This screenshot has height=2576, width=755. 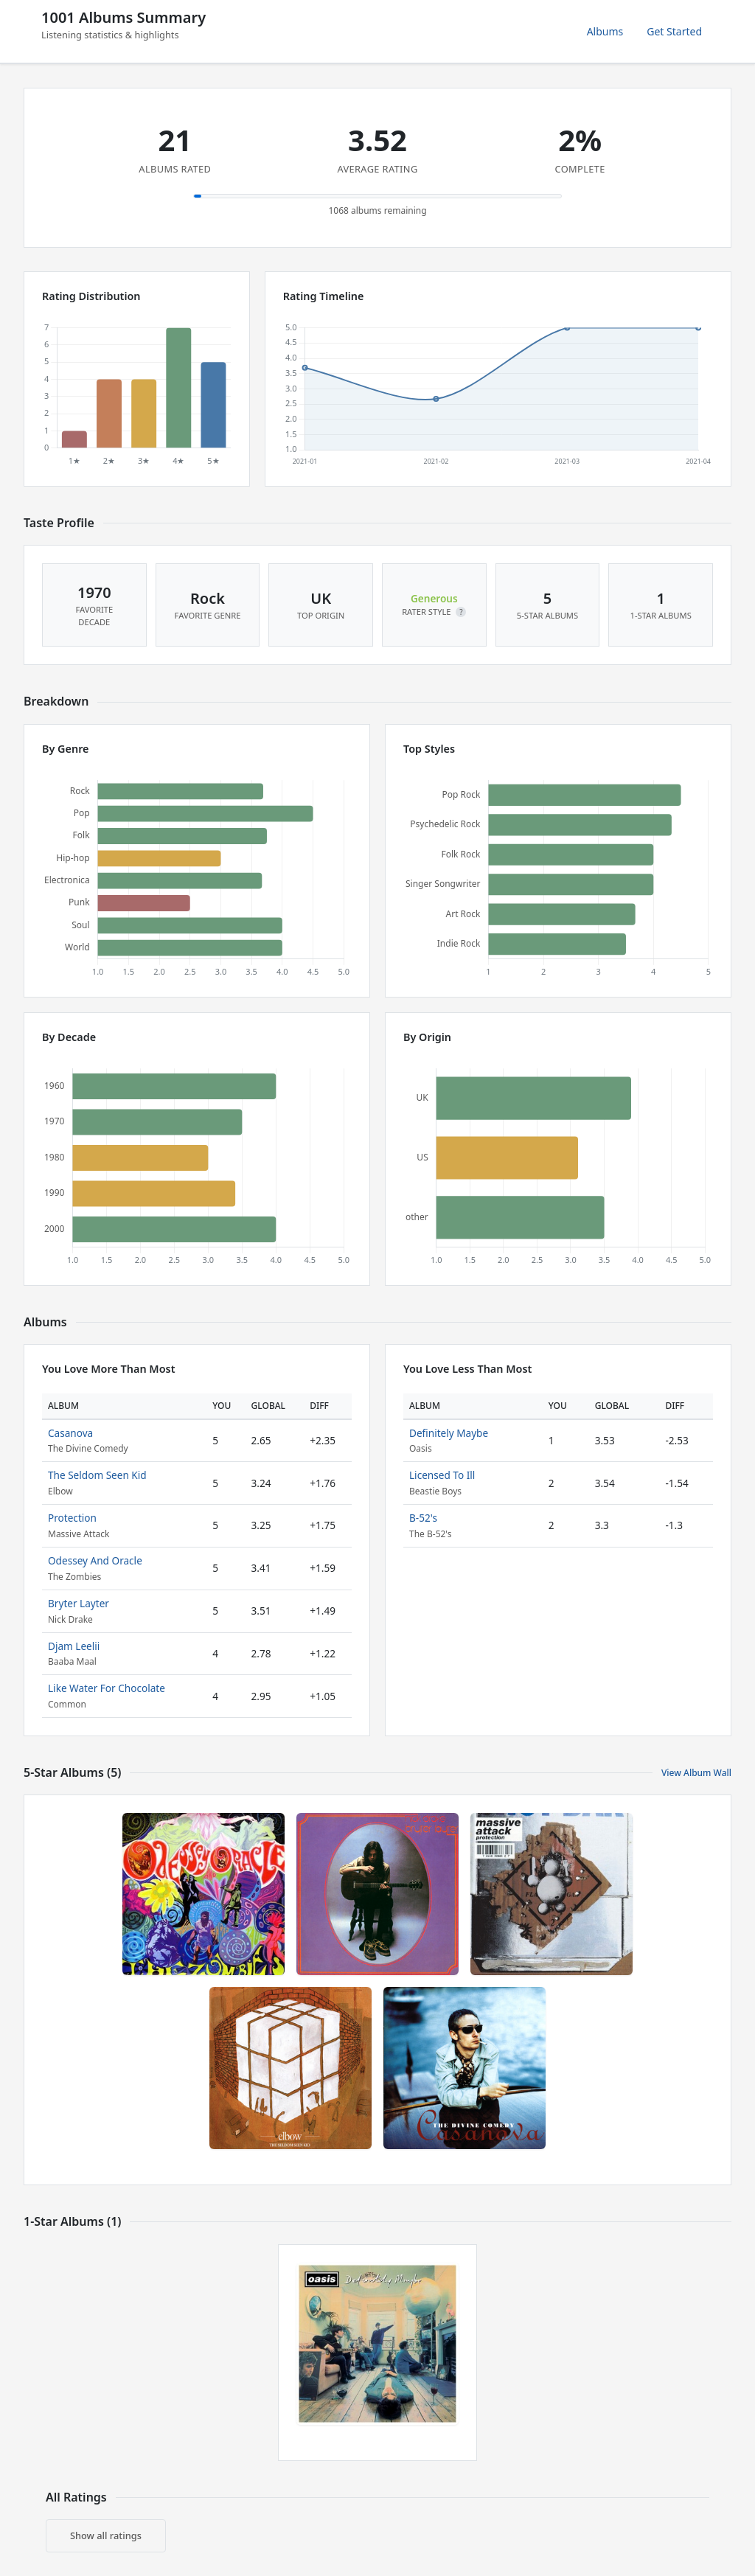 I want to click on Definitely Maybe, so click(x=448, y=1433).